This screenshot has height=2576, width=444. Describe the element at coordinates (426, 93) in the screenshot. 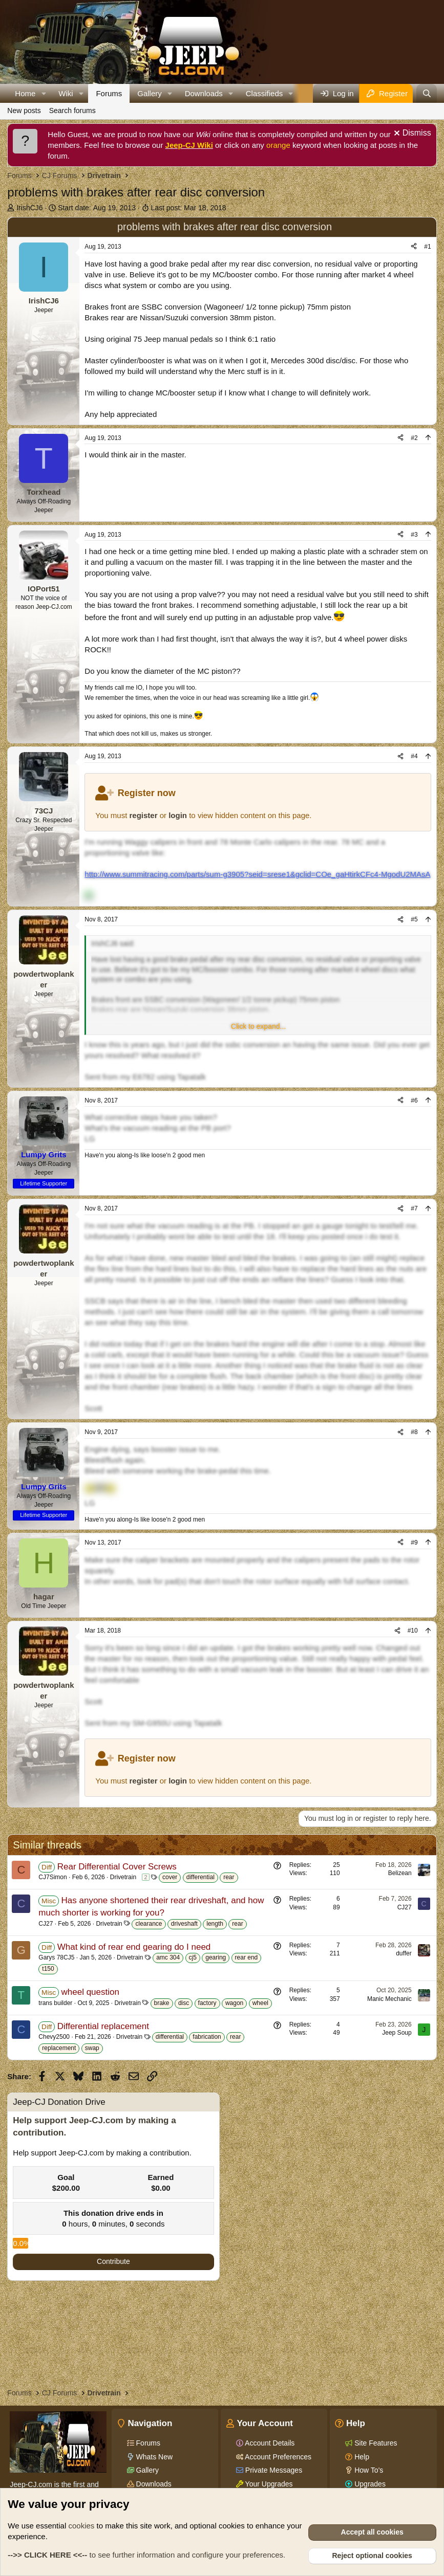

I see `[Search]` at that location.